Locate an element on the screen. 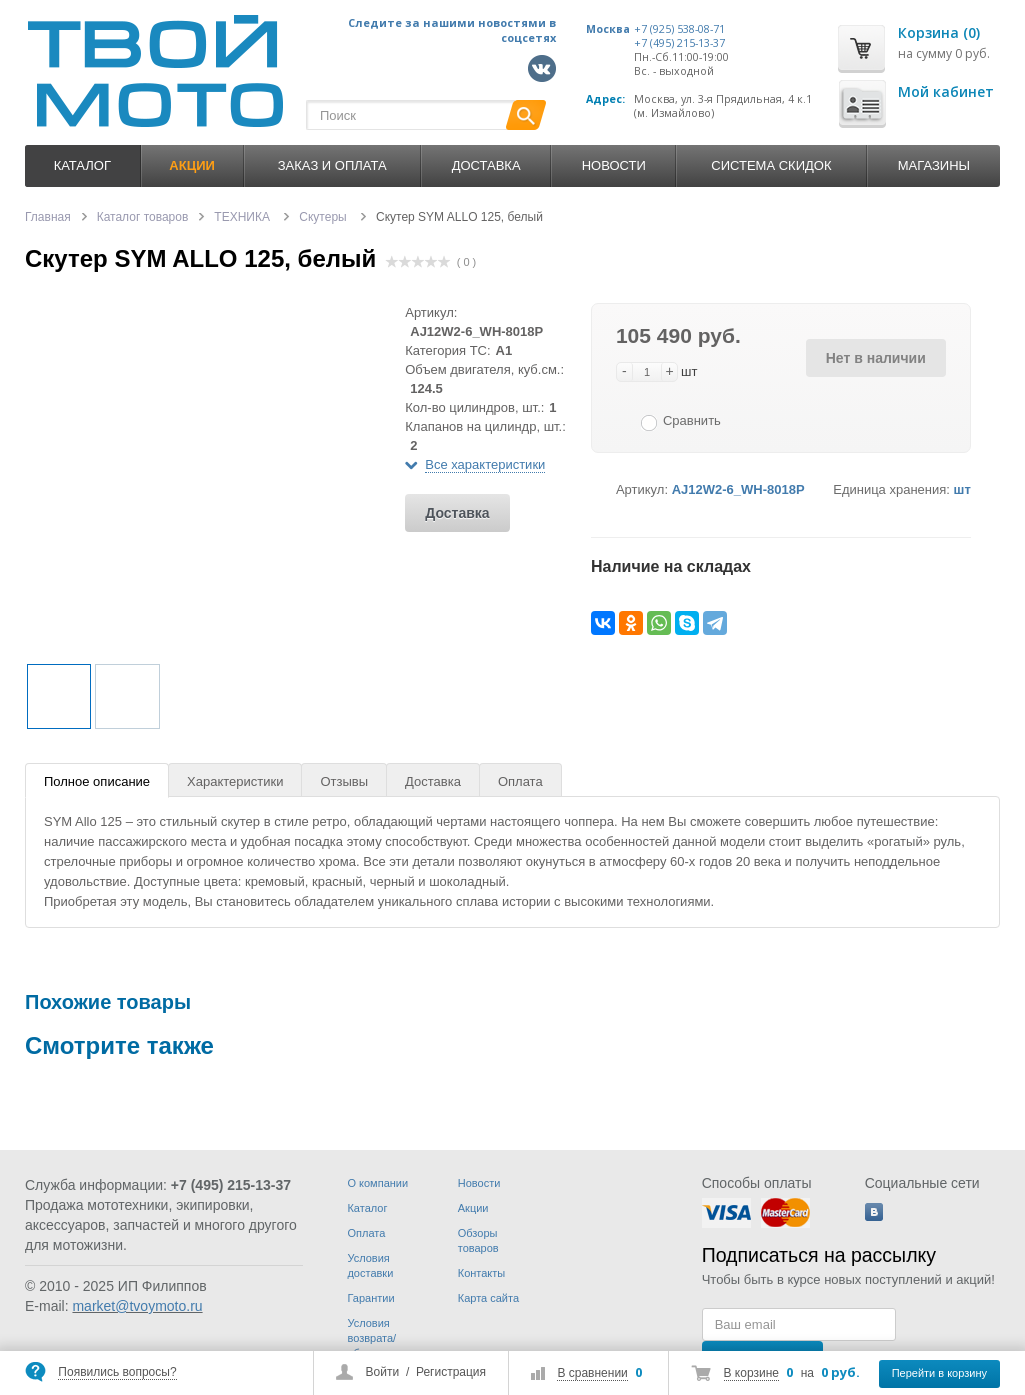  Условия возврата/обмена is located at coordinates (371, 1338).